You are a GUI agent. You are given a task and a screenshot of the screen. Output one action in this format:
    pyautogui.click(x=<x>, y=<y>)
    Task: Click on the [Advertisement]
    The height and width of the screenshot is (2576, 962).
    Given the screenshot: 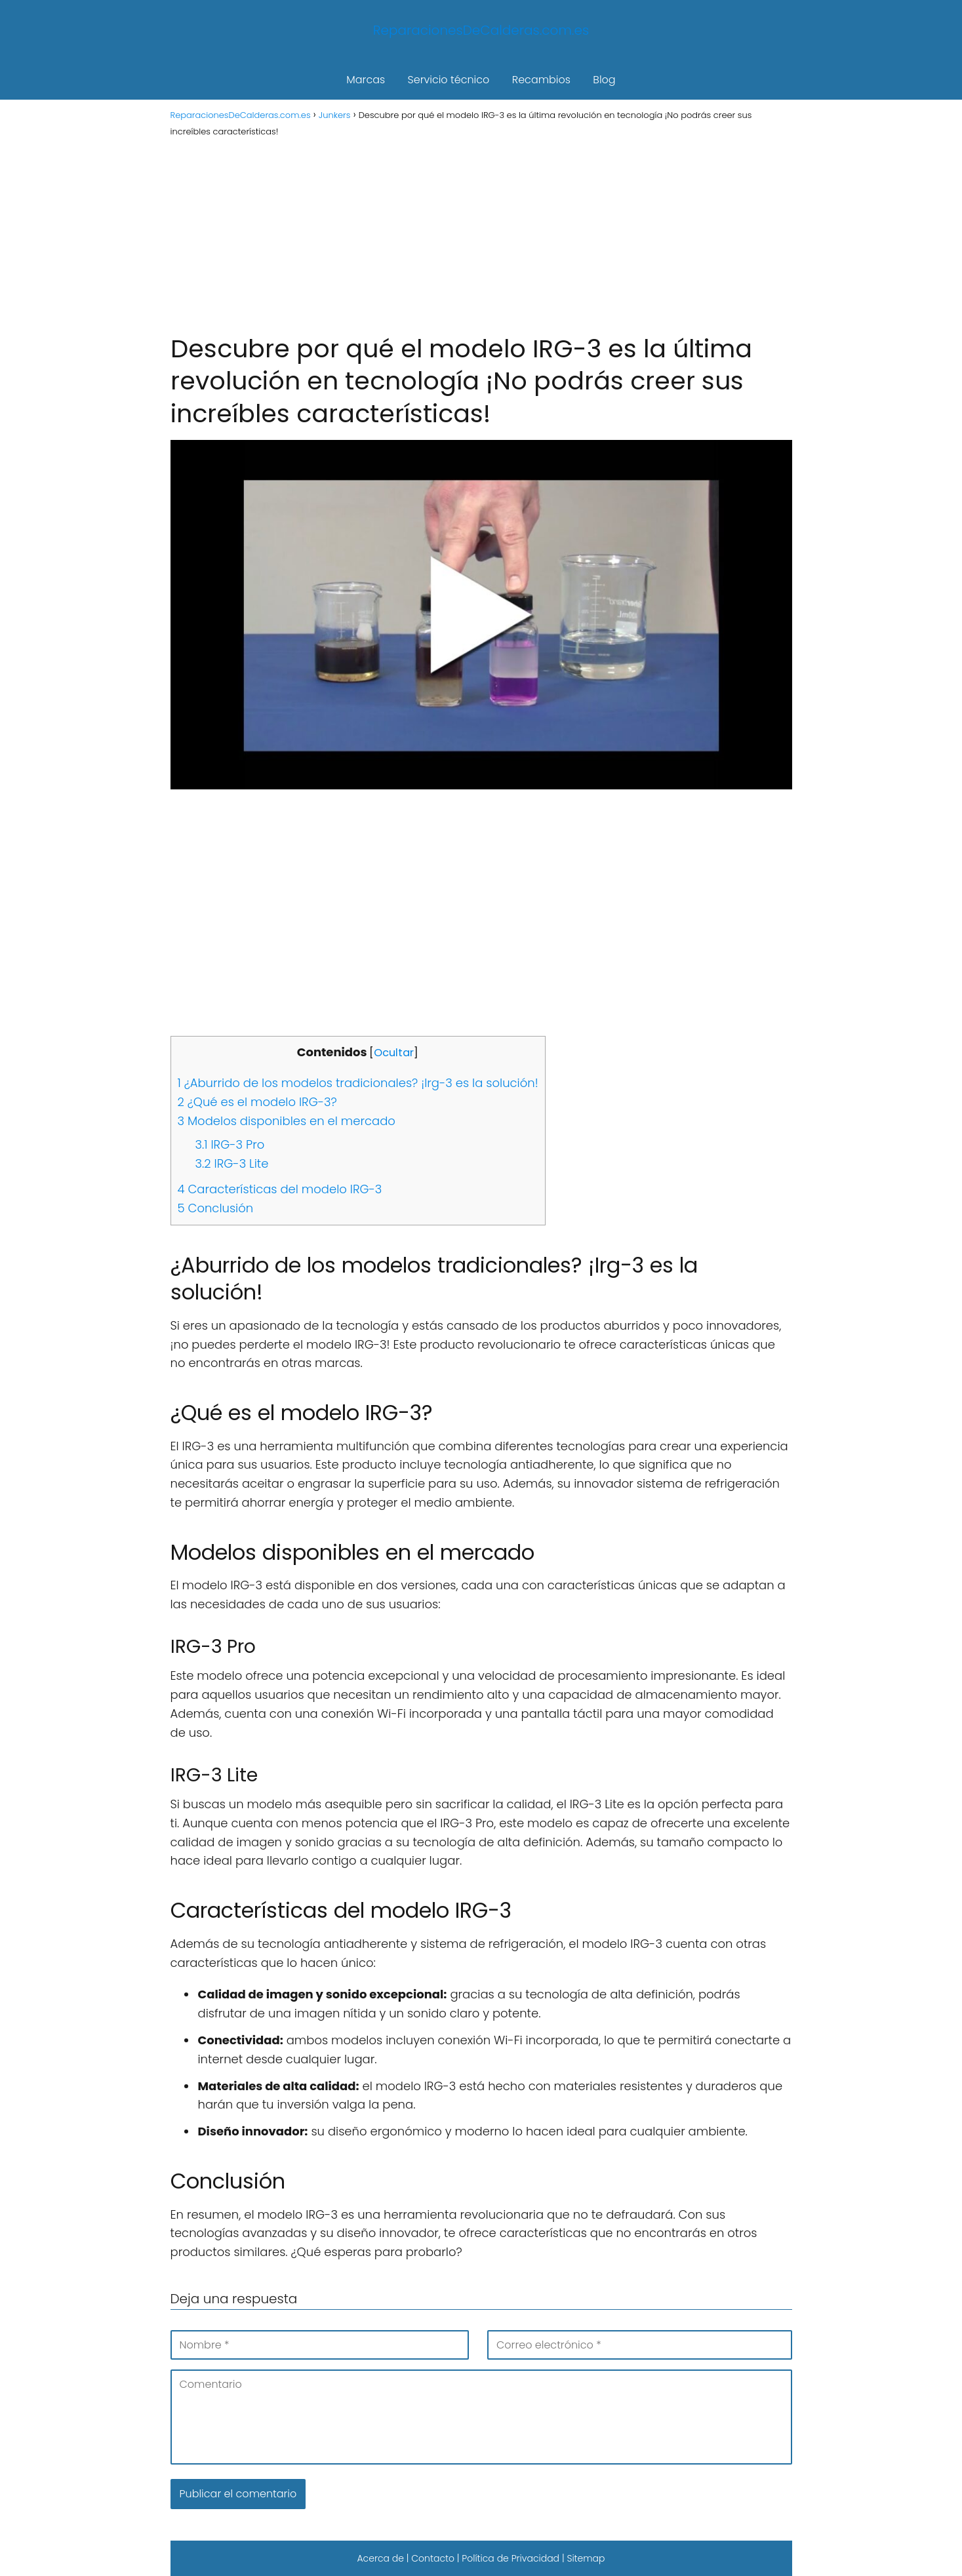 What is the action you would take?
    pyautogui.click(x=481, y=234)
    